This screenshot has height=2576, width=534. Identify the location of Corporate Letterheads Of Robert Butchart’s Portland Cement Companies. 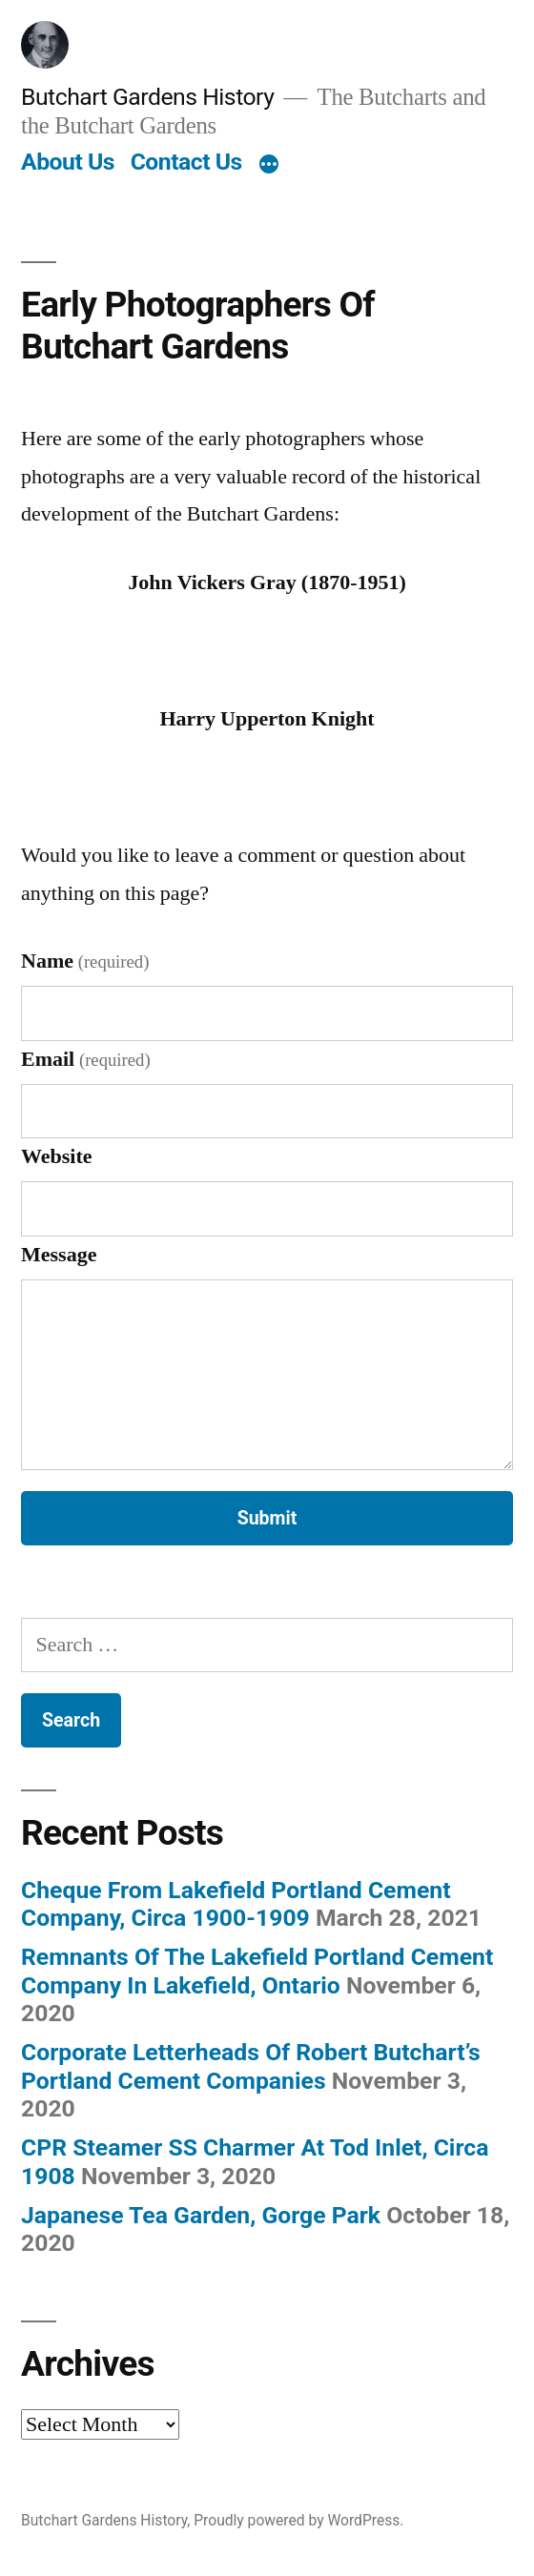
(251, 2066).